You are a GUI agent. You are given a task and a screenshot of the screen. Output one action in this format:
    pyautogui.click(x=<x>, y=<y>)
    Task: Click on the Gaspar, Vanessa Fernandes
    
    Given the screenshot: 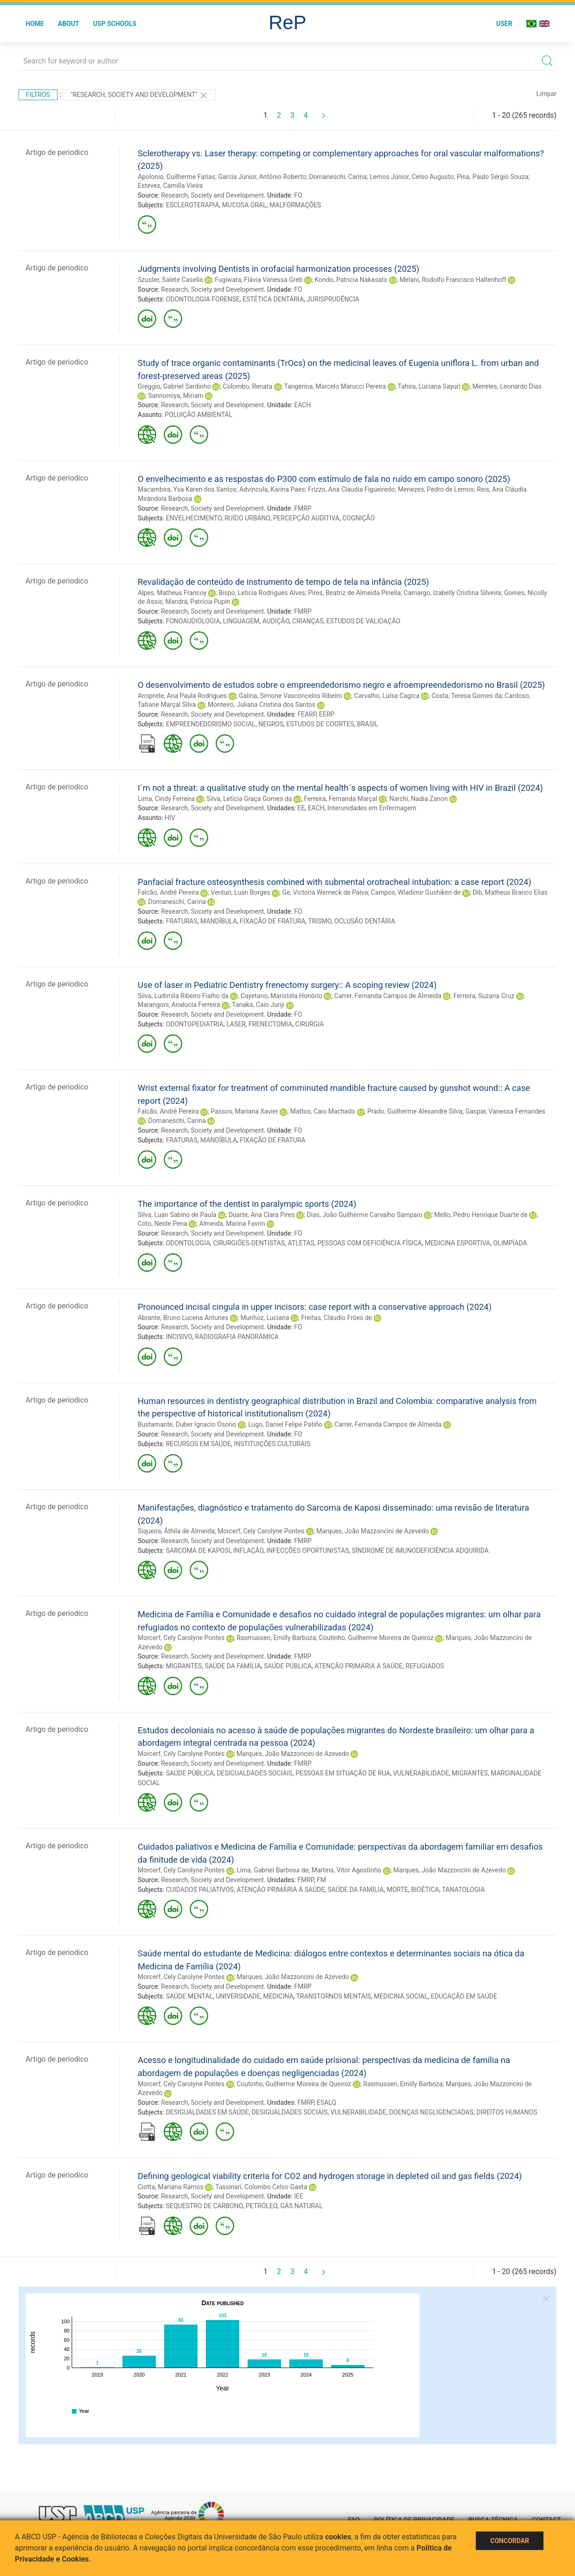 What is the action you would take?
    pyautogui.click(x=505, y=1111)
    